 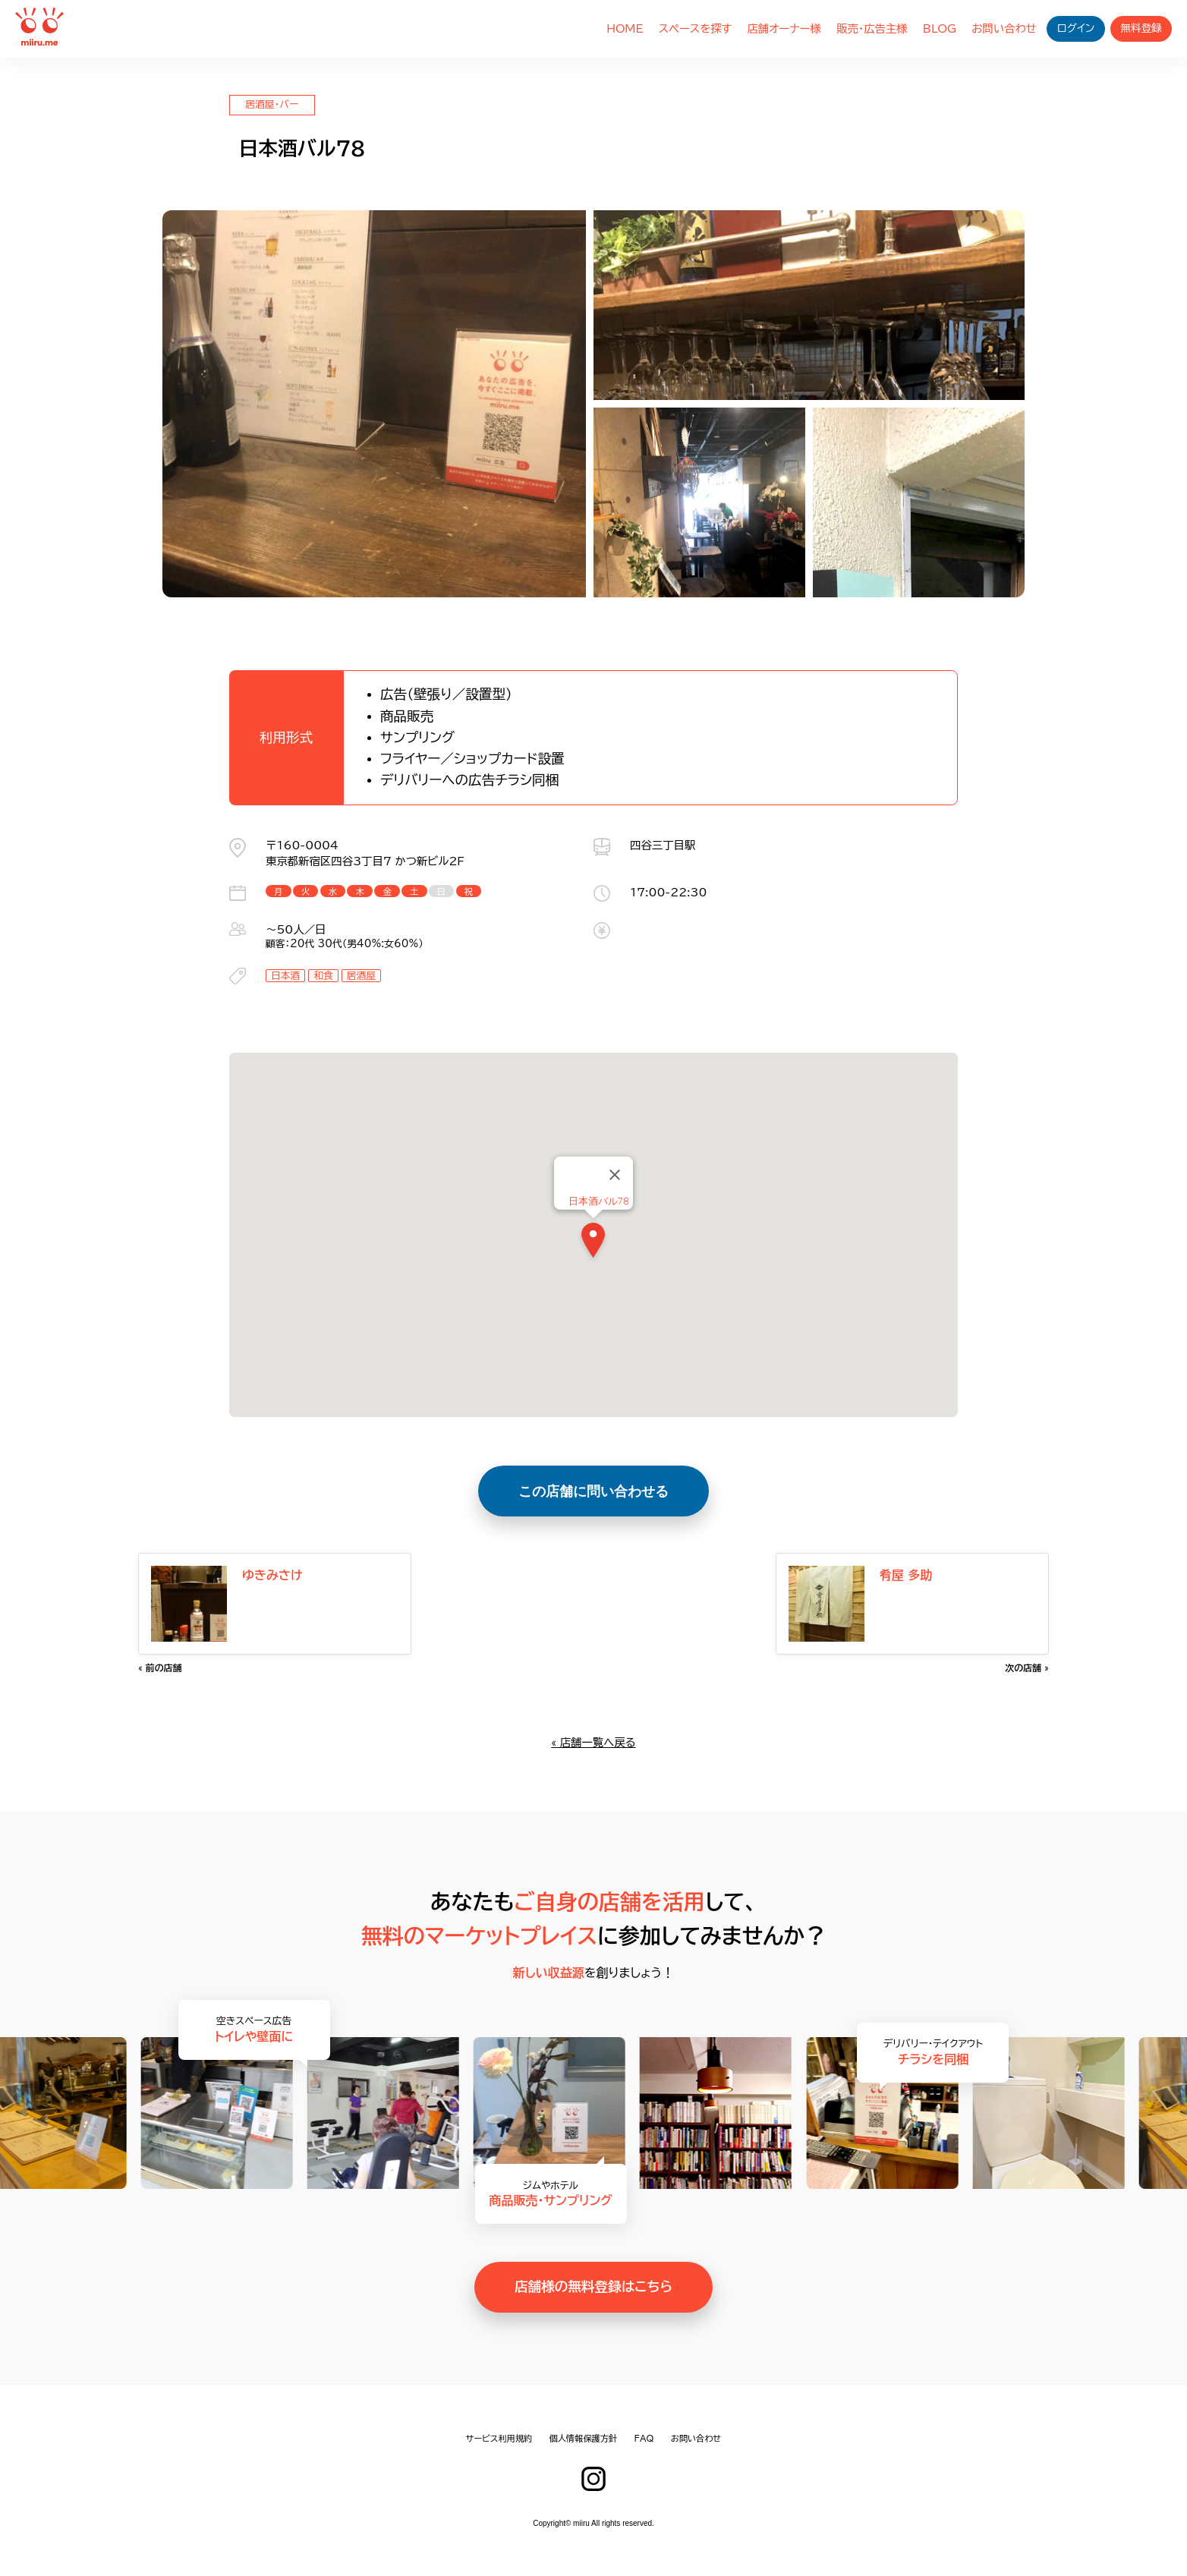 I want to click on 販売・広告主様, so click(x=872, y=28).